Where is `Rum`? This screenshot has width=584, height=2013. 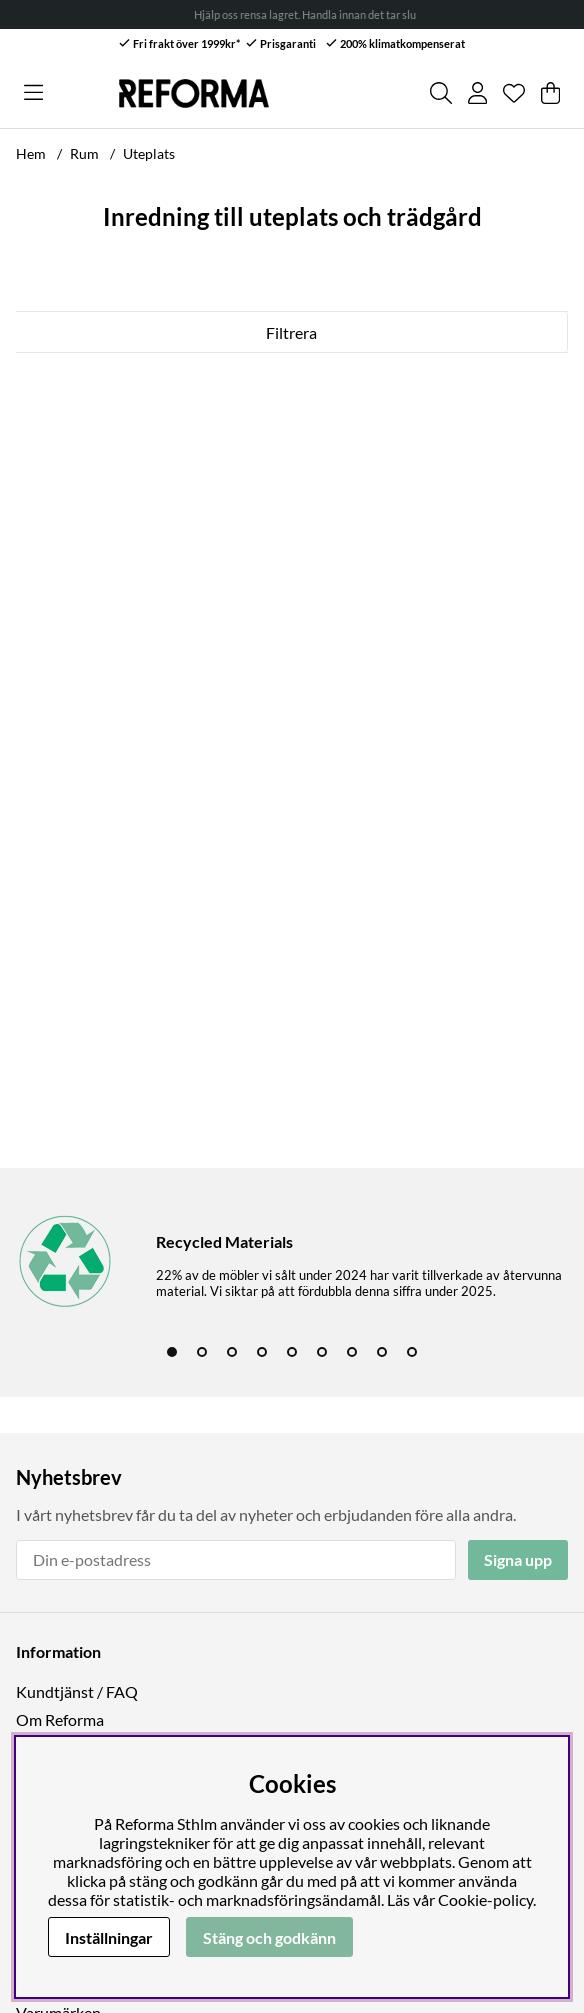
Rum is located at coordinates (84, 153).